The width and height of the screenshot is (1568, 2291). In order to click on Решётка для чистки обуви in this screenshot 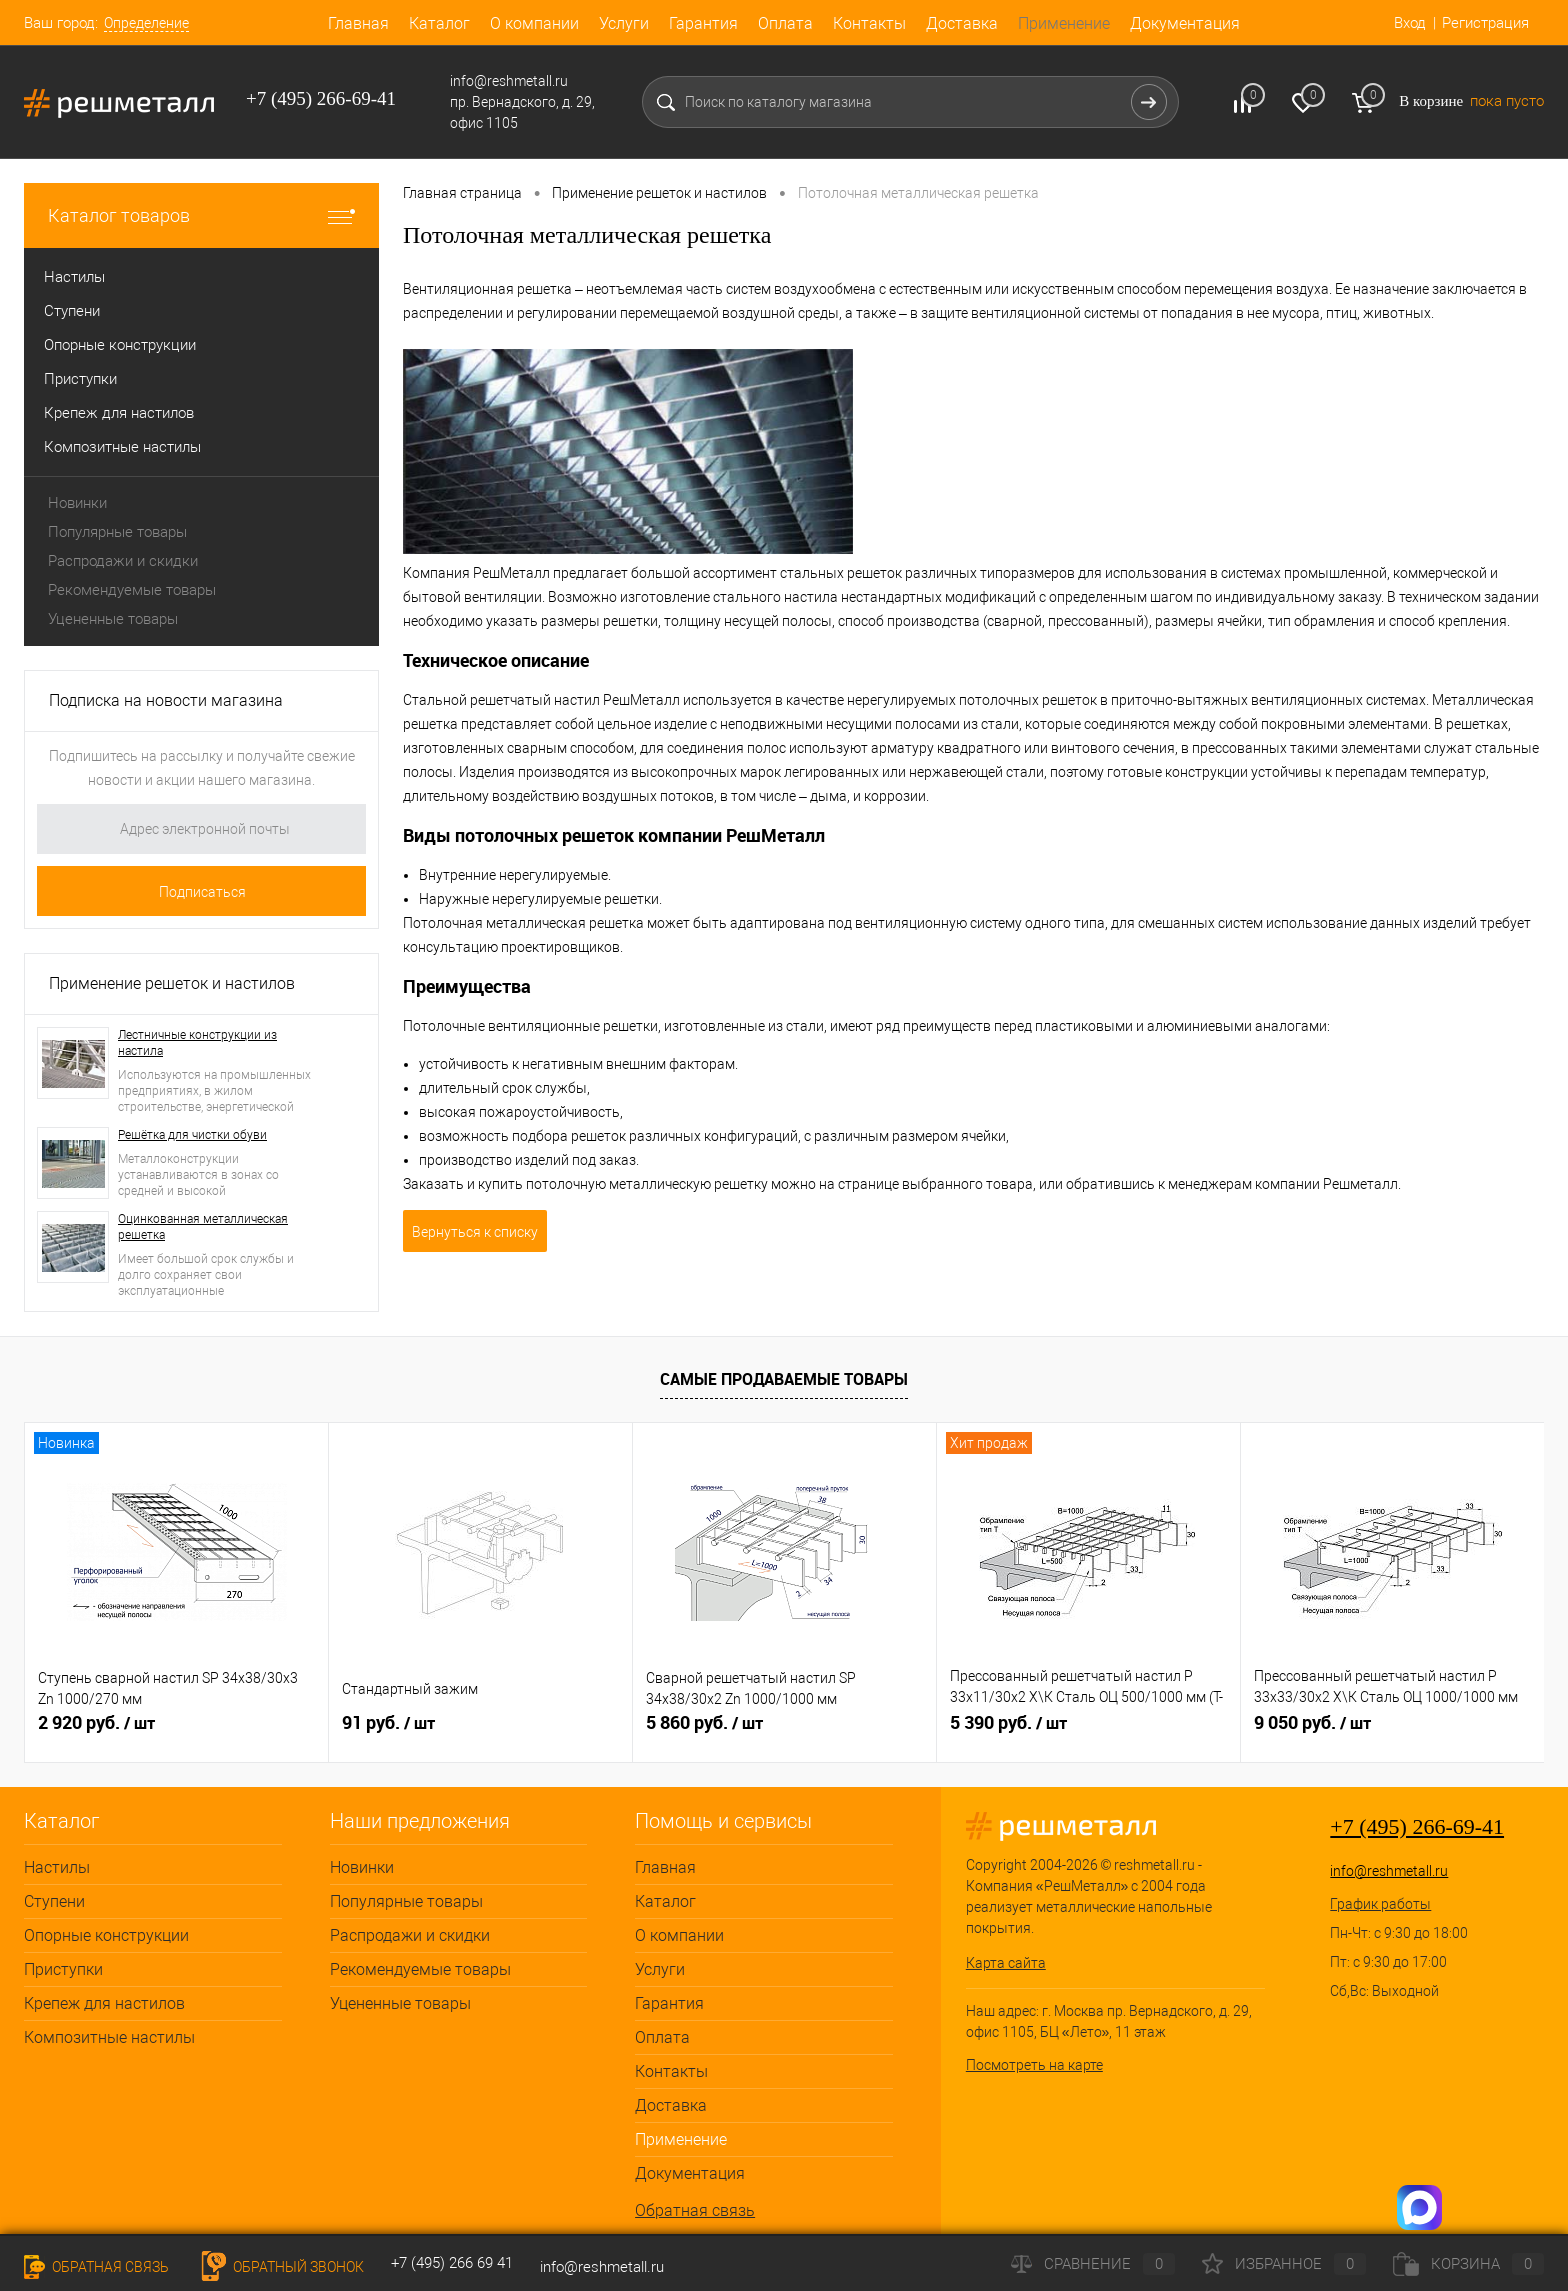, I will do `click(192, 1135)`.